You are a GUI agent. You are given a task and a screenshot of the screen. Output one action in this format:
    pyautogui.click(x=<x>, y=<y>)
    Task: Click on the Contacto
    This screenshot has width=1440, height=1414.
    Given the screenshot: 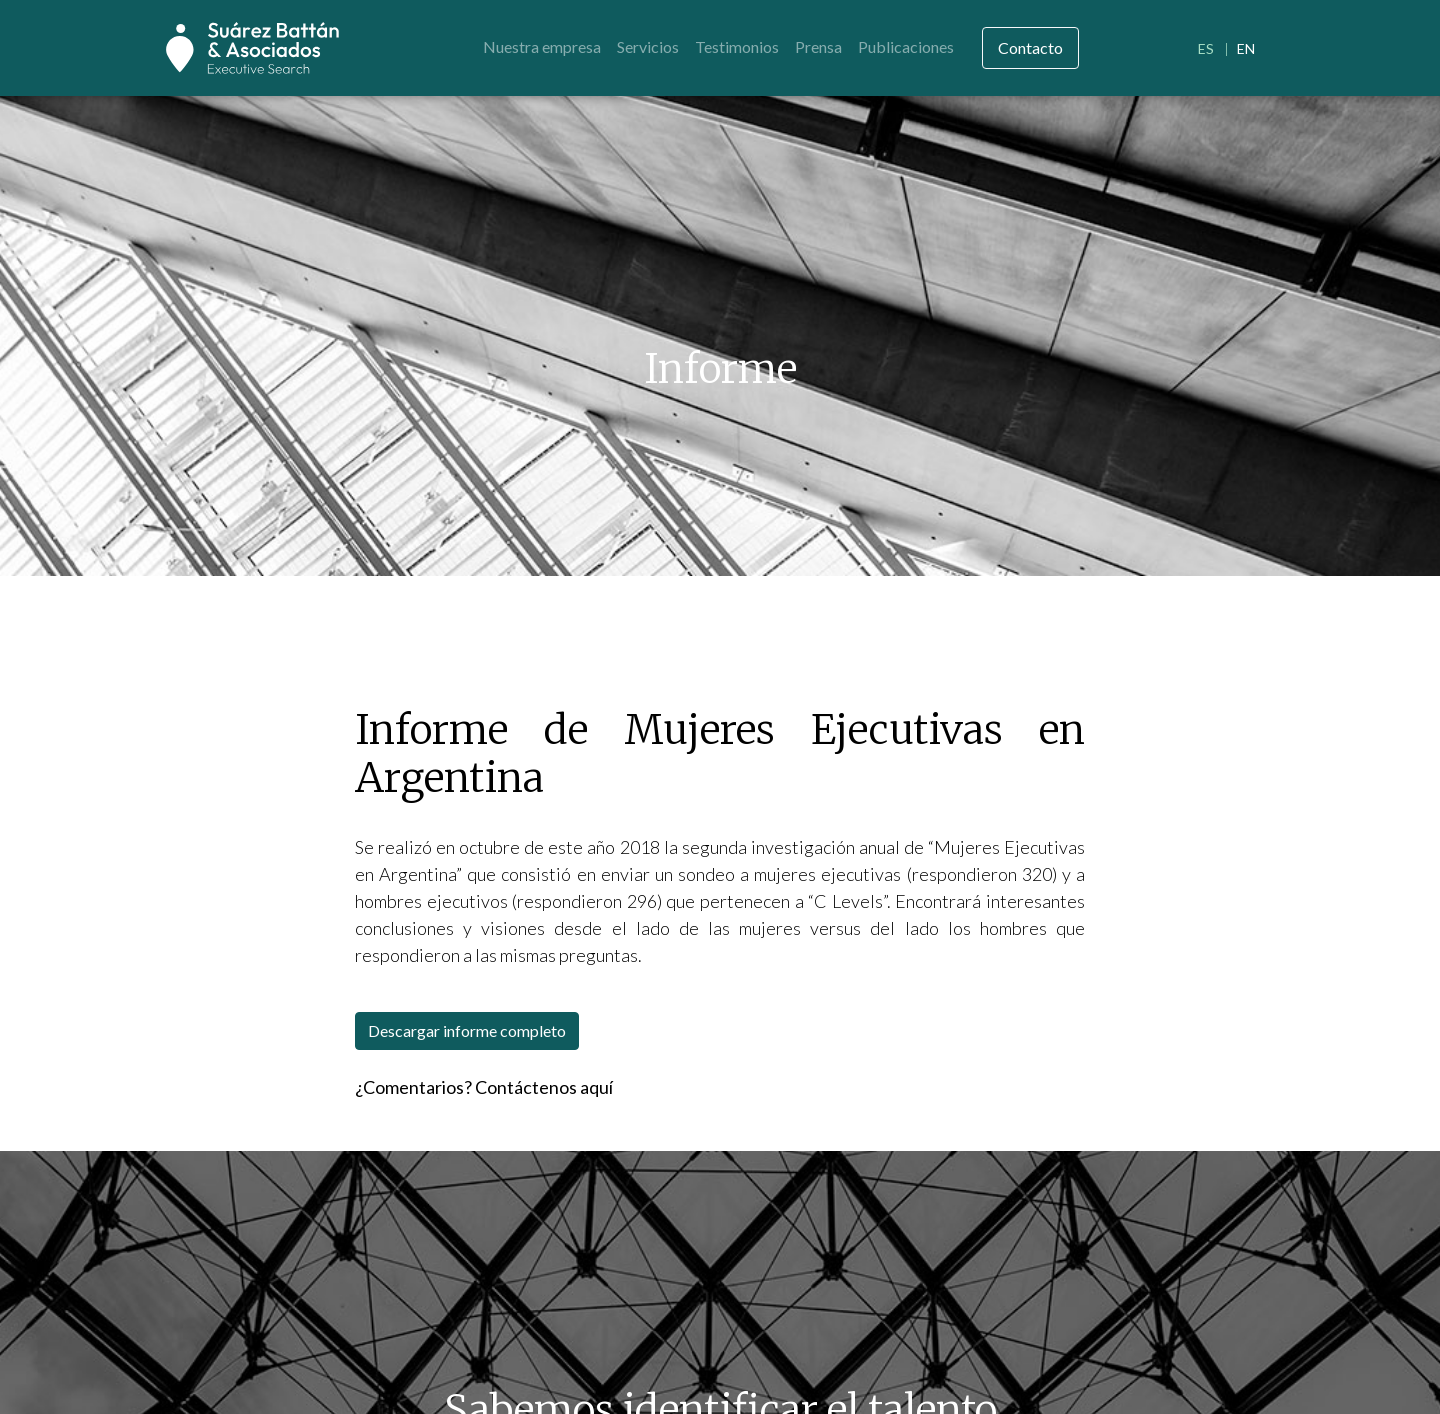 What is the action you would take?
    pyautogui.click(x=1030, y=47)
    